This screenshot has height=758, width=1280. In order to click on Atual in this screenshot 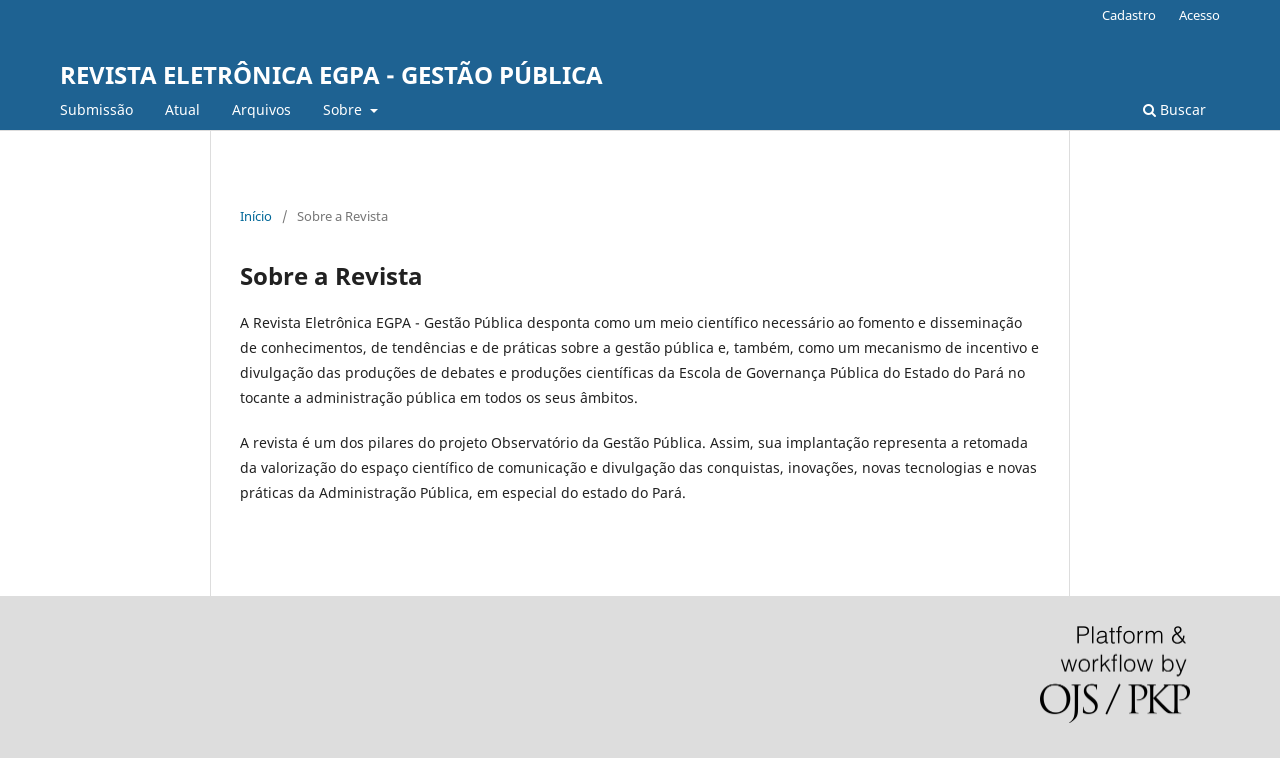, I will do `click(182, 109)`.